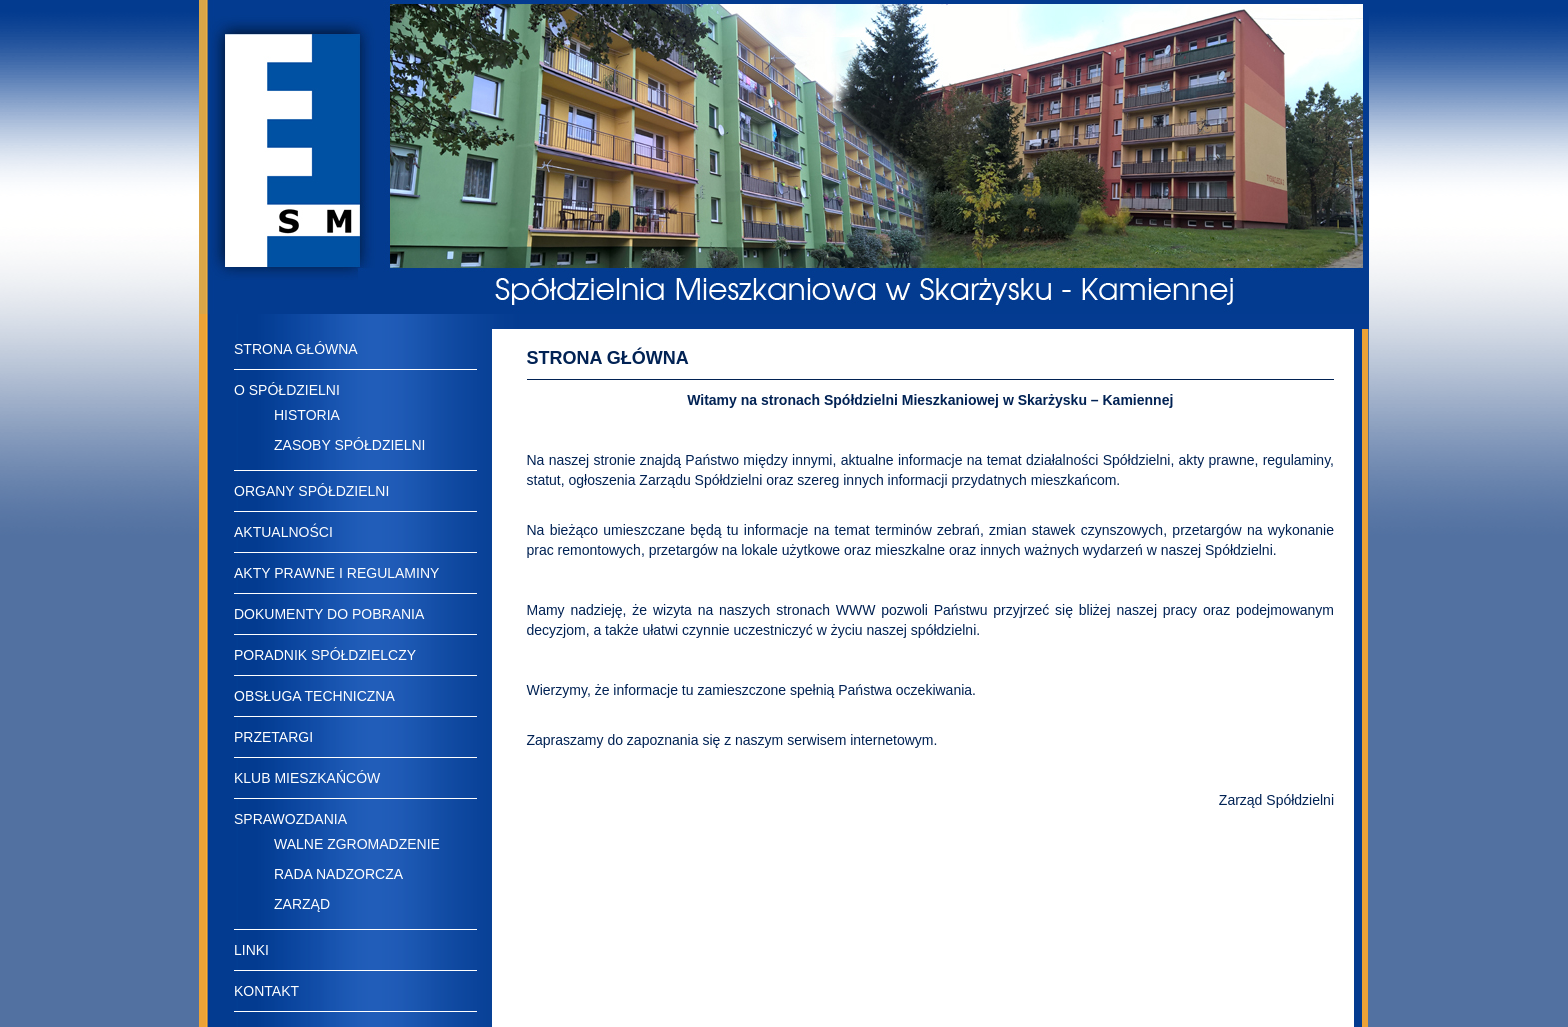 The image size is (1568, 1027). I want to click on STRONA GŁÓWNA, so click(296, 349).